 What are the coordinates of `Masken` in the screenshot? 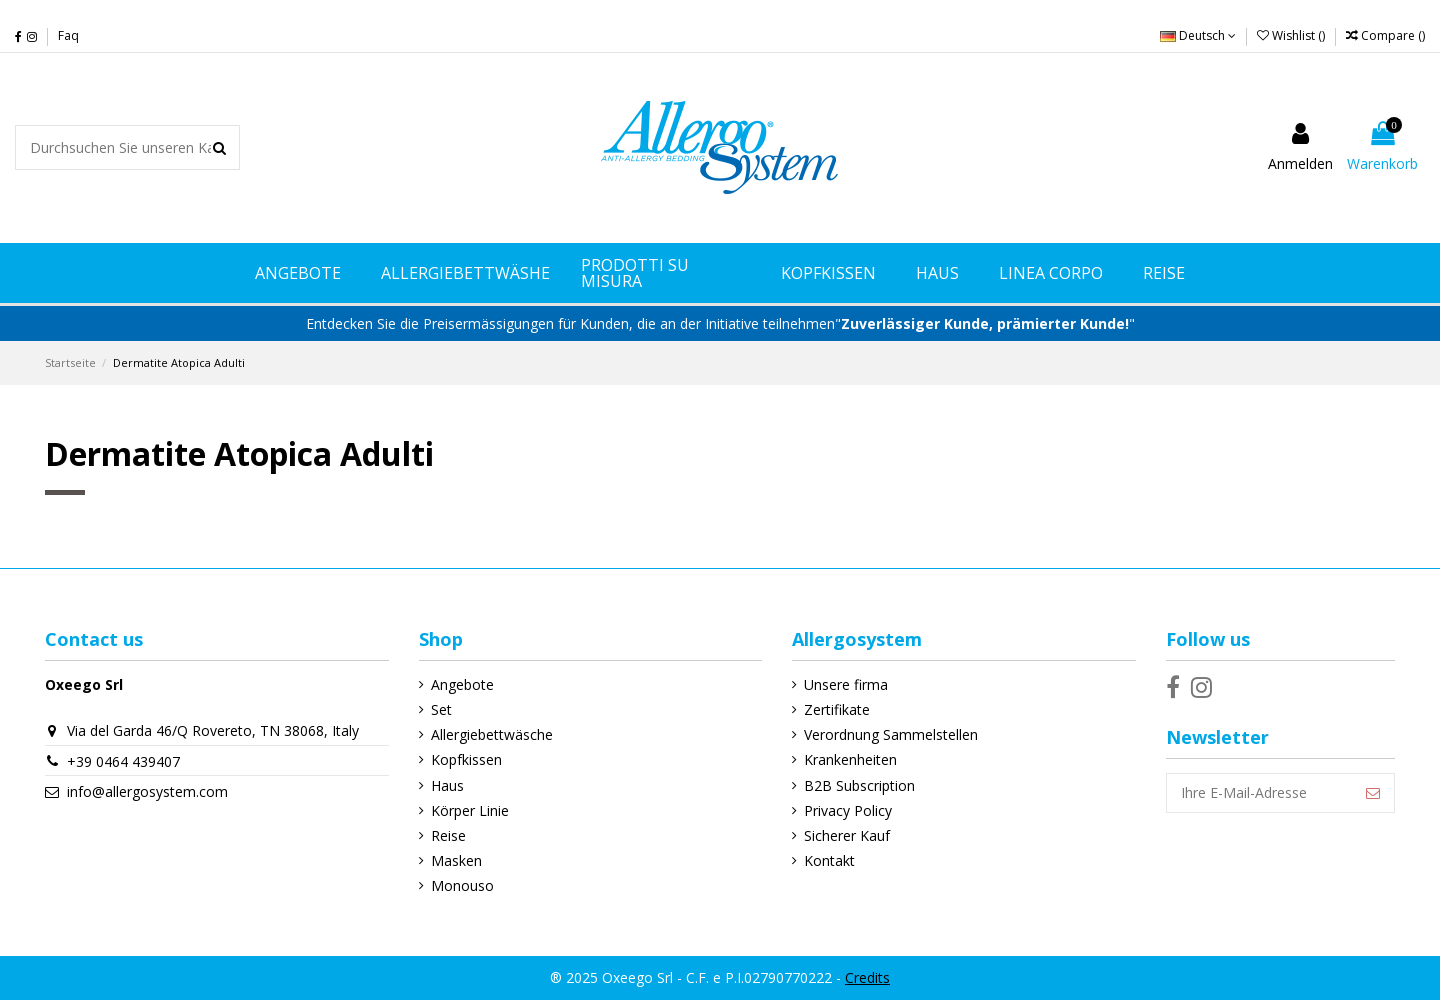 It's located at (456, 860).